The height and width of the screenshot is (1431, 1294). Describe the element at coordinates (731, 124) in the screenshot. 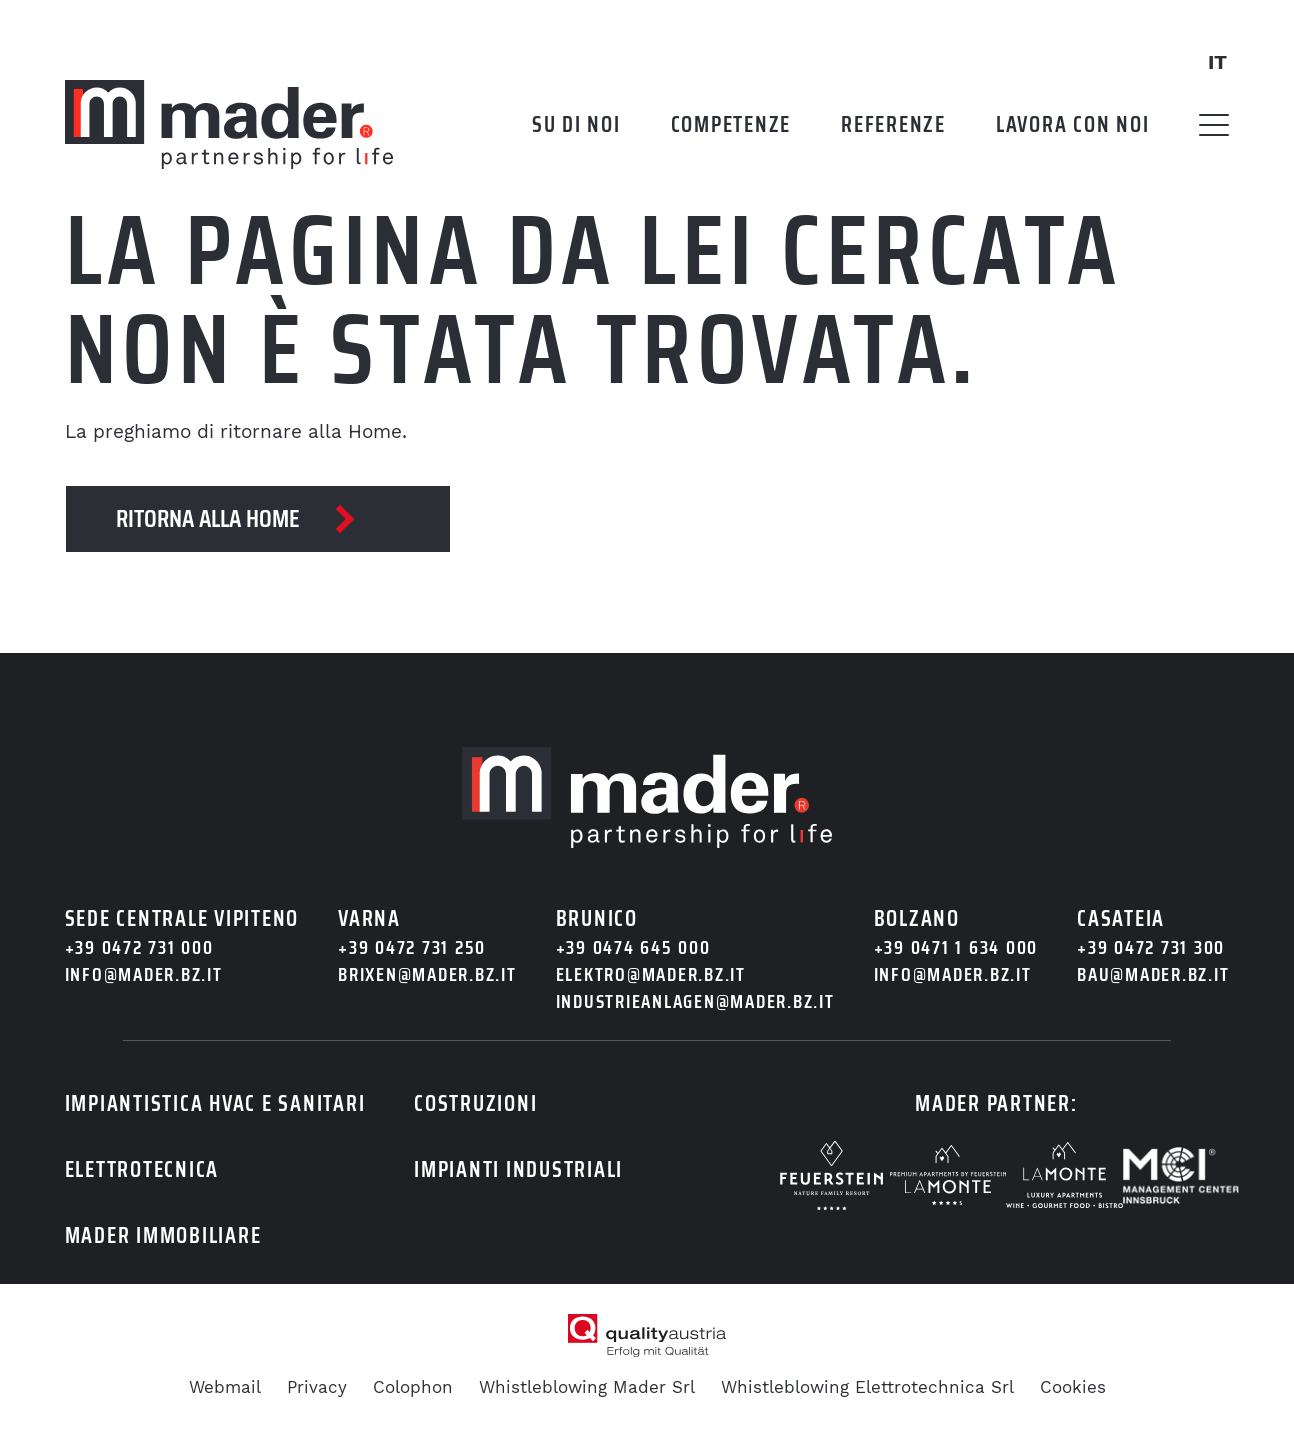

I see `Competenze` at that location.